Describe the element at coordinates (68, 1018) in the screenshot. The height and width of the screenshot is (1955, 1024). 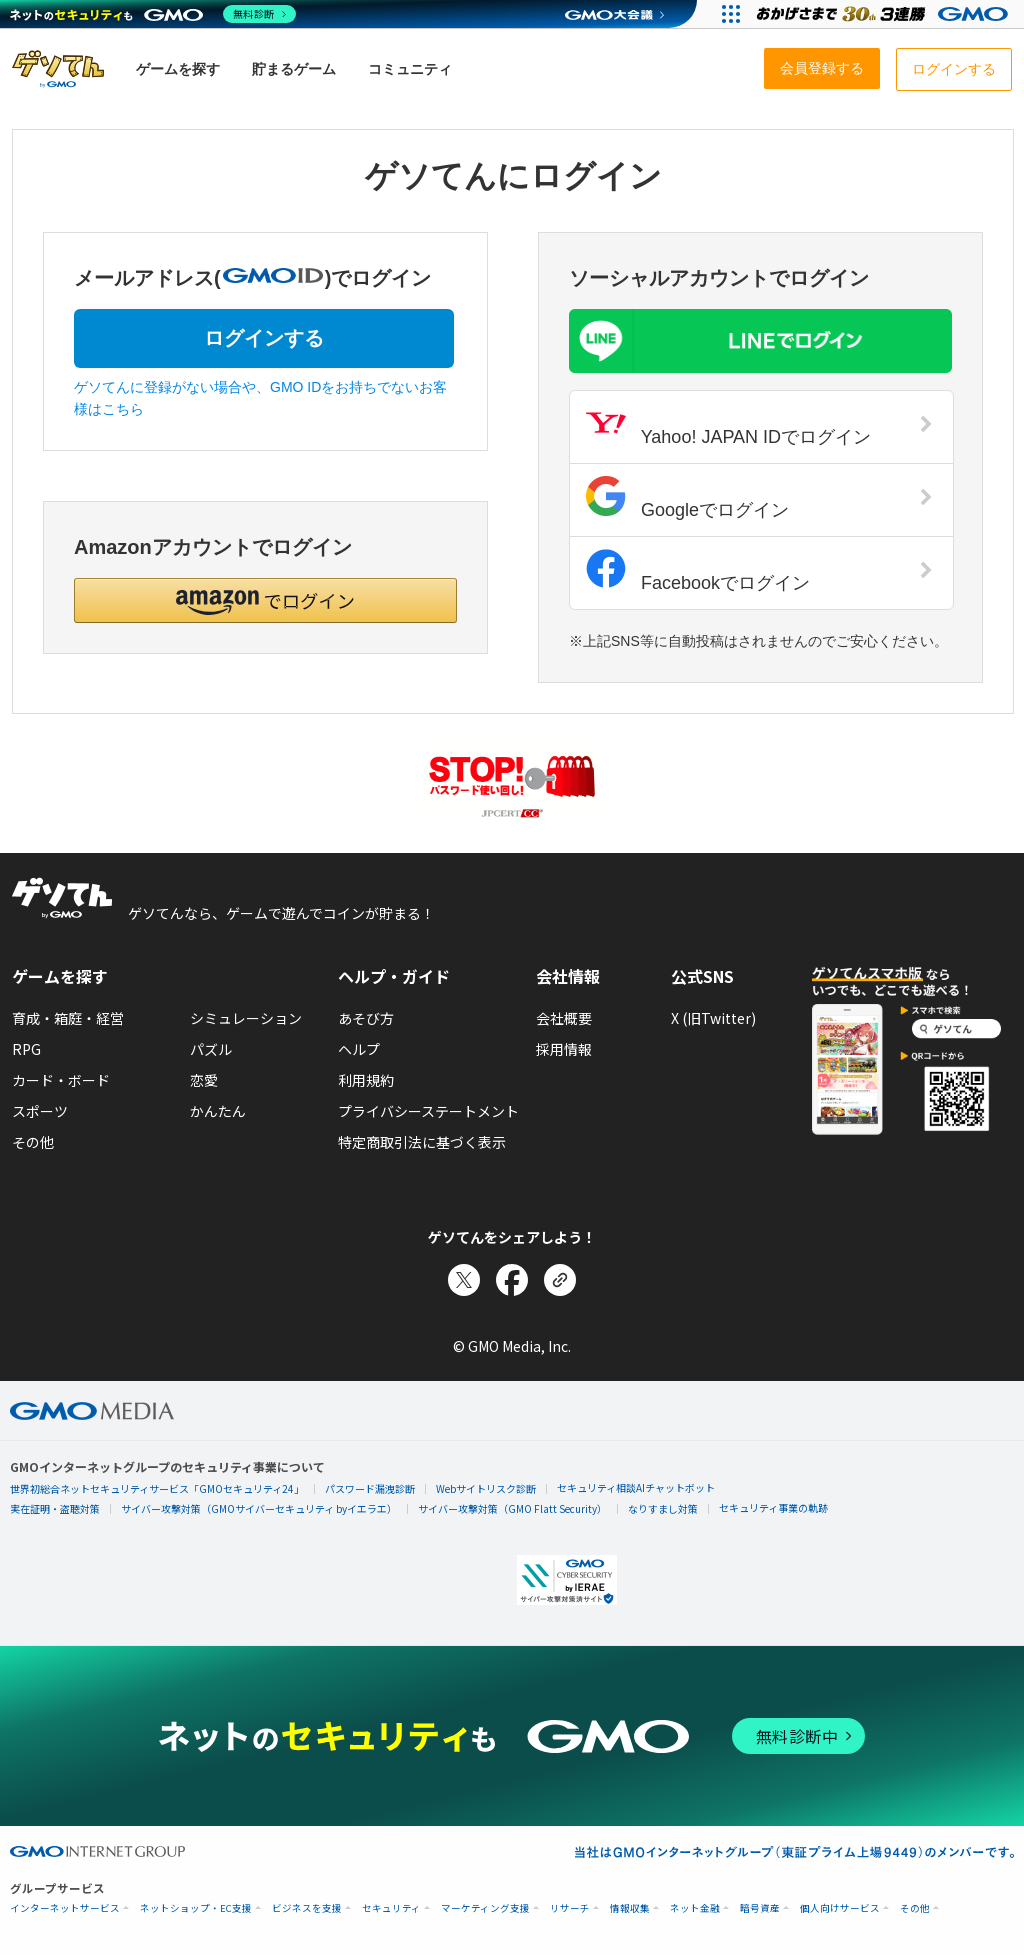
I see `育成・箱庭・経営` at that location.